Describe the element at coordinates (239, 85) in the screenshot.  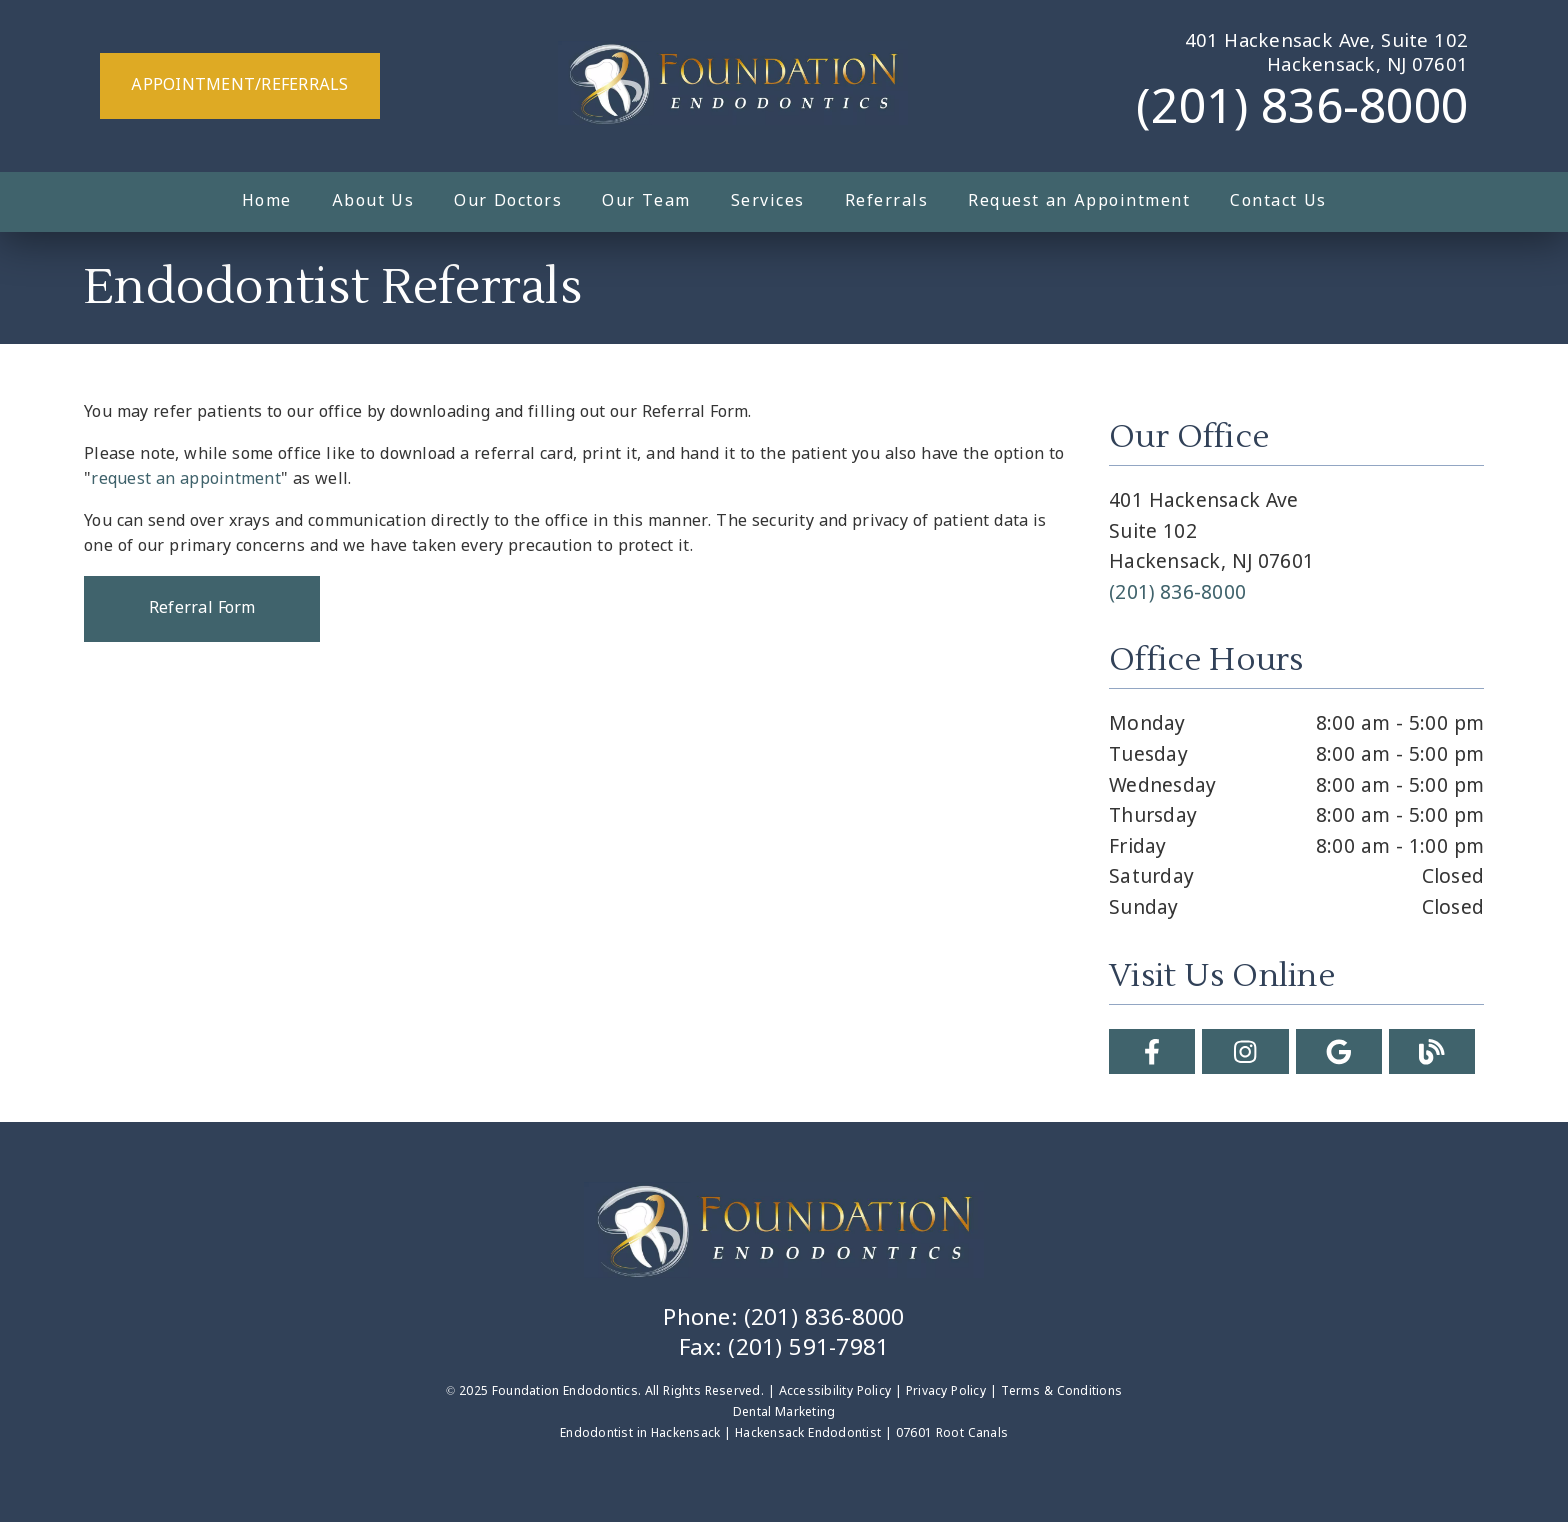
I see `Appointment/Referrals [button]` at that location.